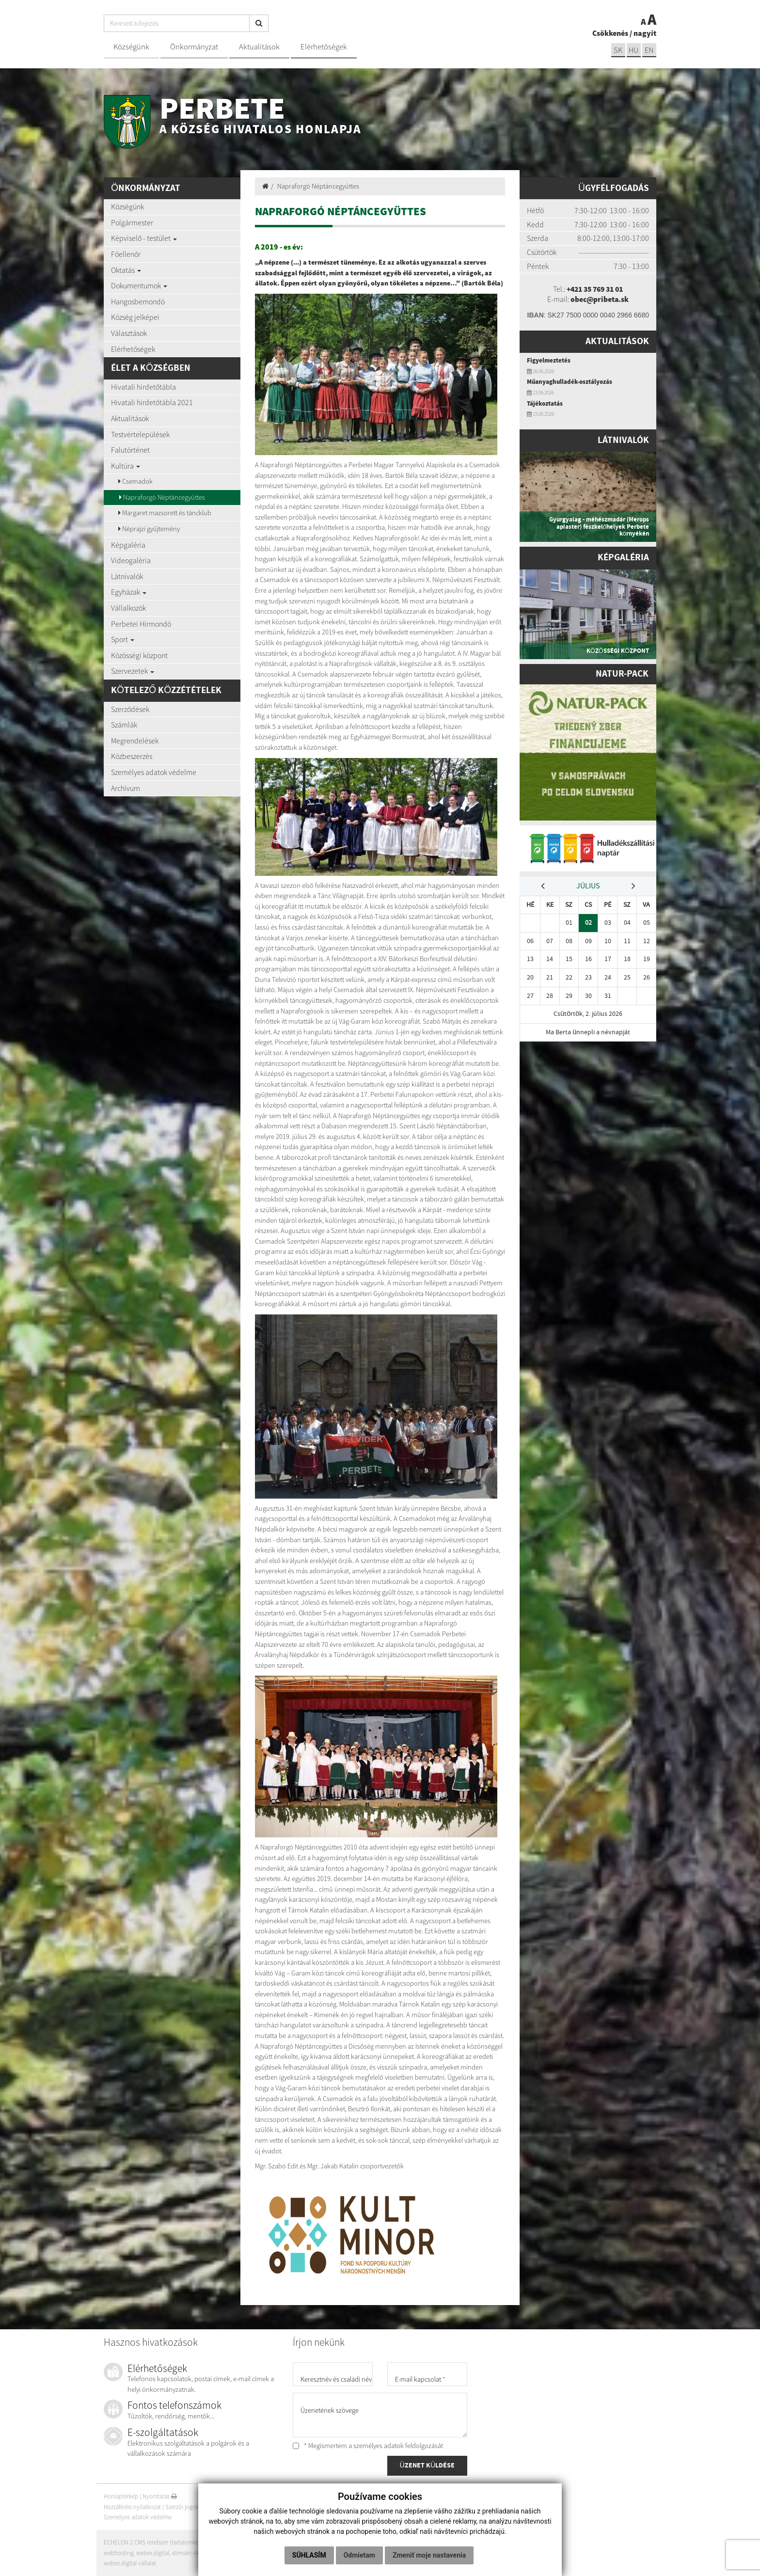  Describe the element at coordinates (127, 576) in the screenshot. I see `Látnivalók` at that location.